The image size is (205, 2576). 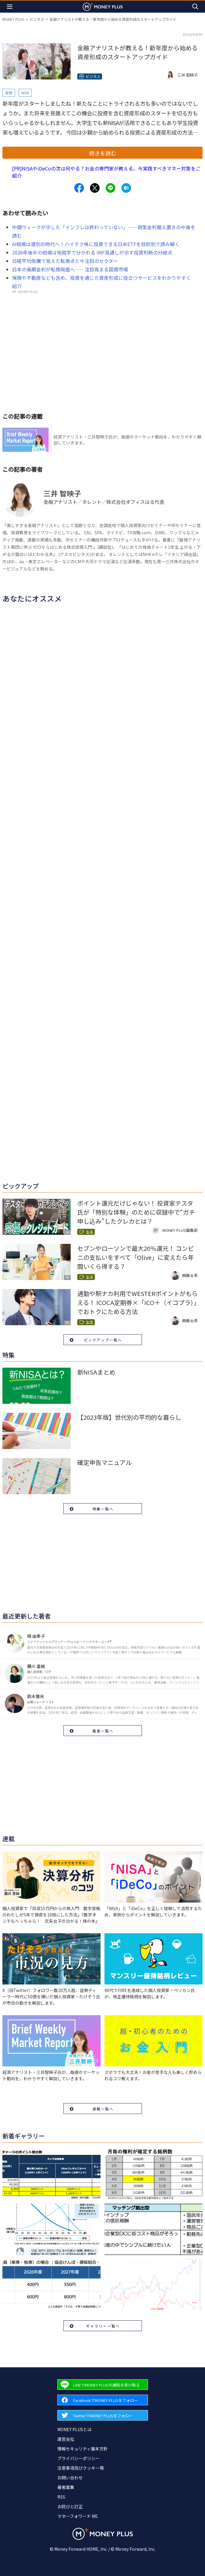 What do you see at coordinates (65, 260) in the screenshot?
I see `日経平均急騰で見えた転換点と今注目のセクター` at bounding box center [65, 260].